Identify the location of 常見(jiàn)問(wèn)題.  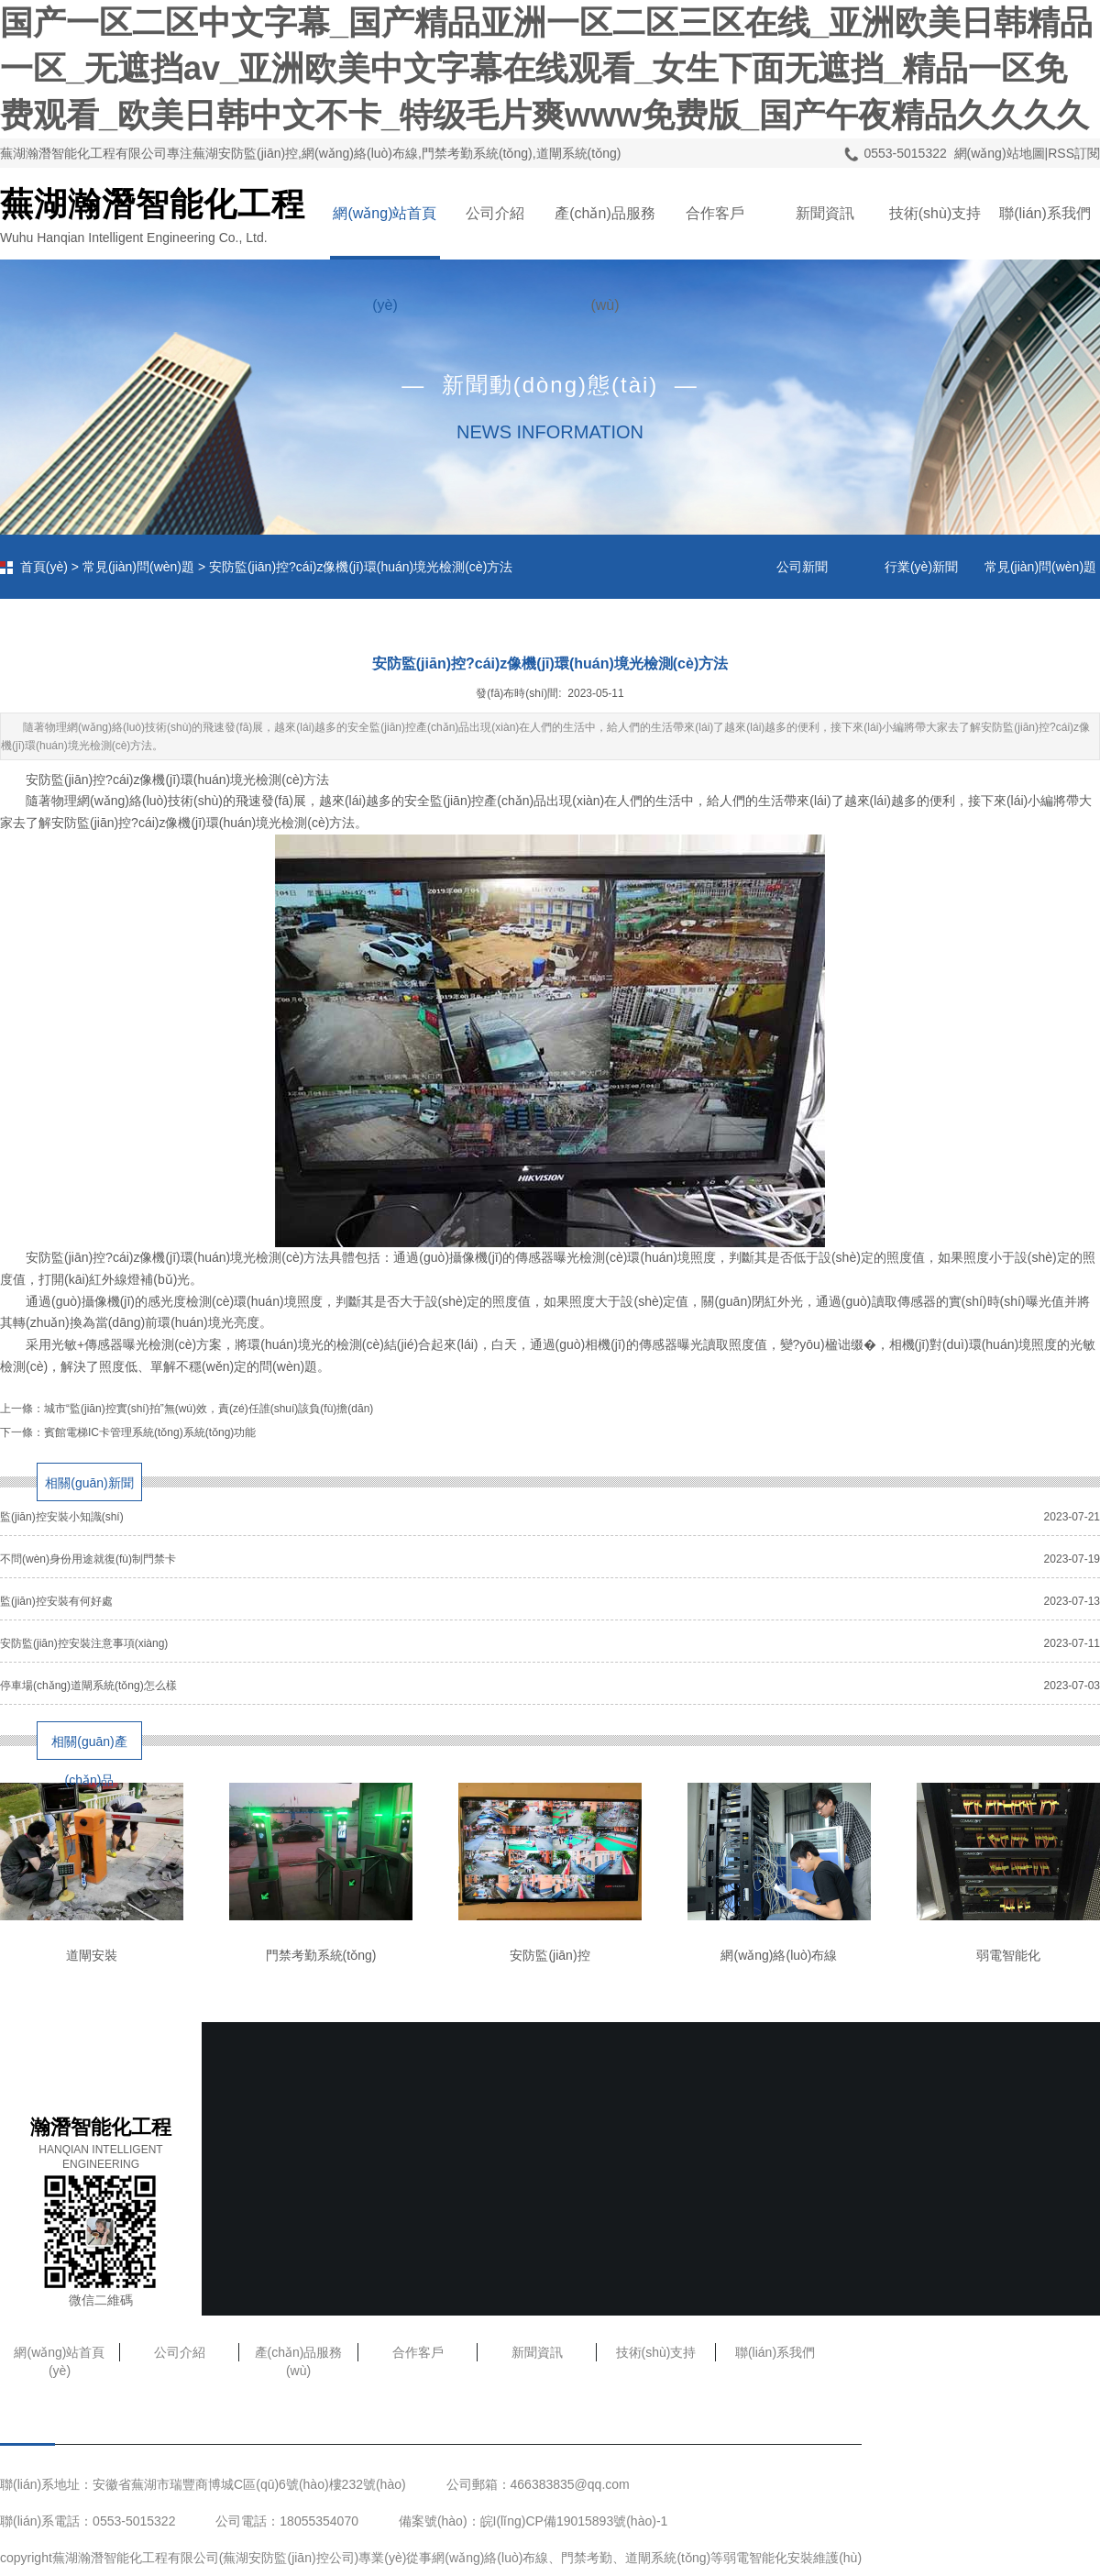
(138, 566).